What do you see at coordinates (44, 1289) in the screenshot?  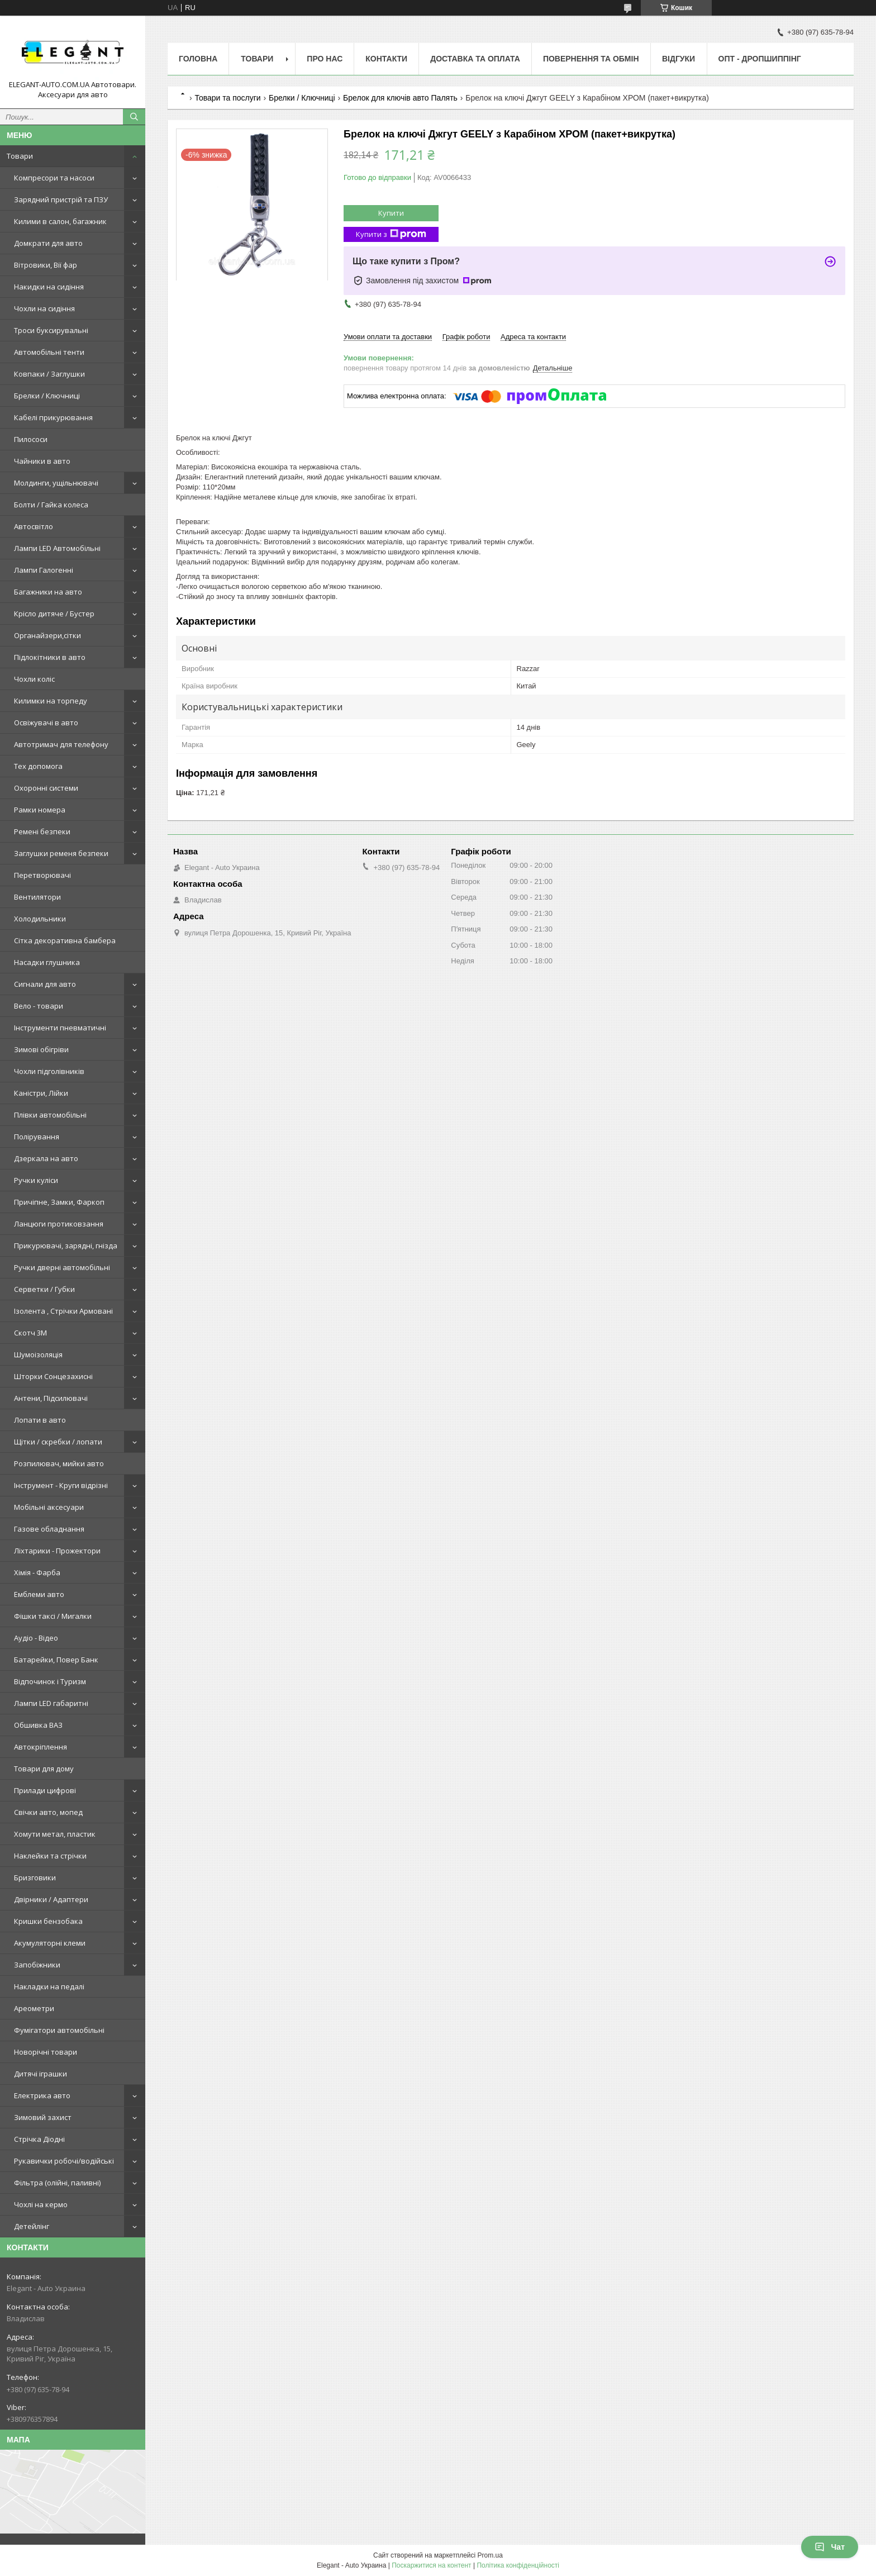 I see `Серветки / Губки` at bounding box center [44, 1289].